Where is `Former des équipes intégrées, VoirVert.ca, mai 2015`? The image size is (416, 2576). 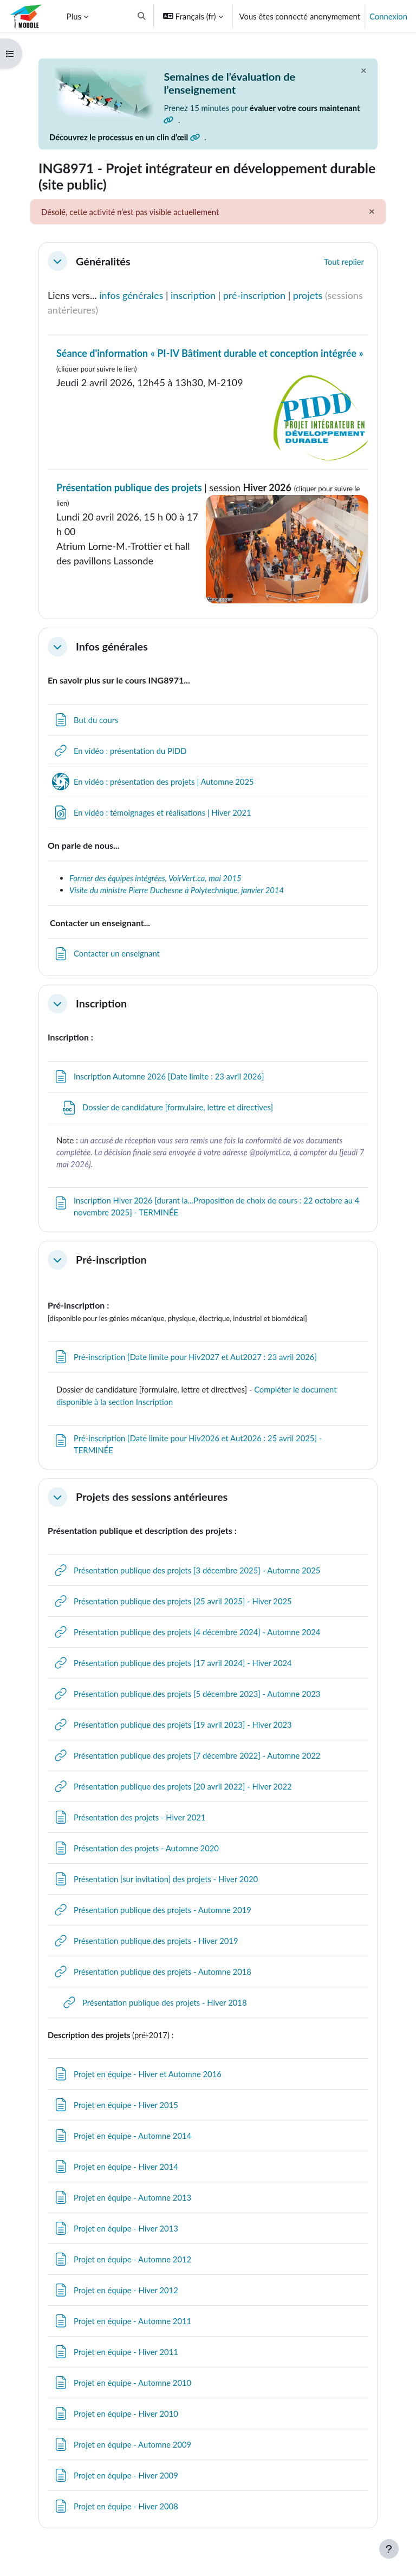
Former des équipes intégrées, VoirVert.ca, mai 2015 is located at coordinates (155, 878).